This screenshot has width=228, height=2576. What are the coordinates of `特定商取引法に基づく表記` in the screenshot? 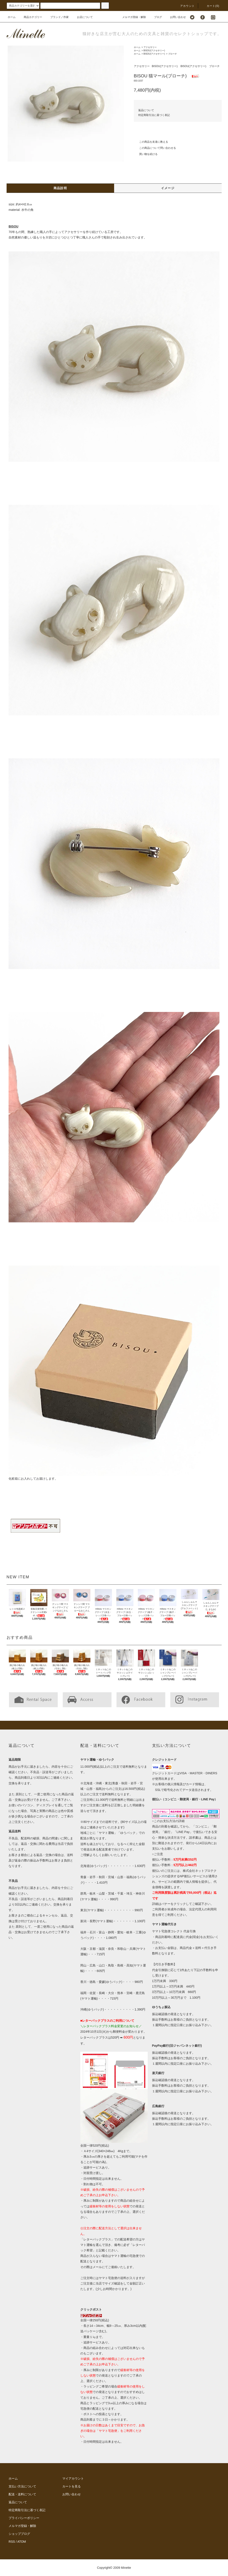 It's located at (154, 115).